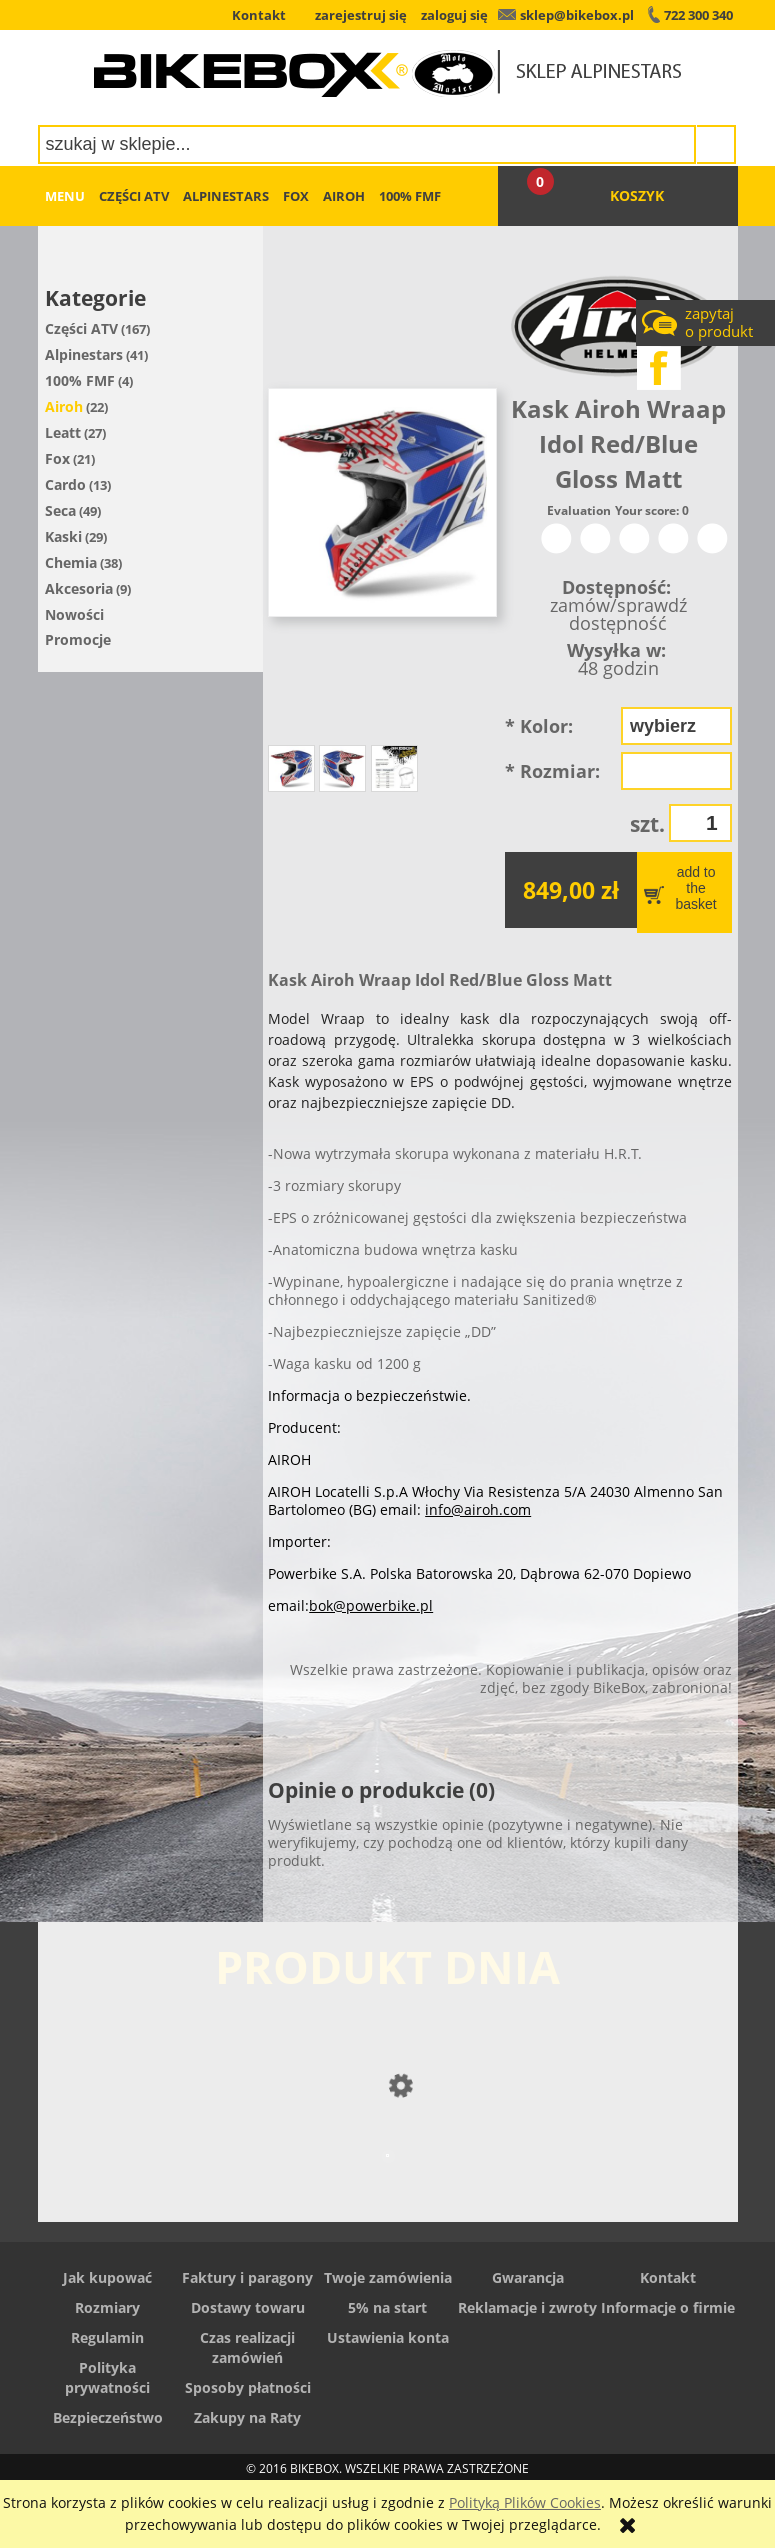 The width and height of the screenshot is (775, 2548). What do you see at coordinates (84, 354) in the screenshot?
I see `Alpinestars [Alpinestars 41]` at bounding box center [84, 354].